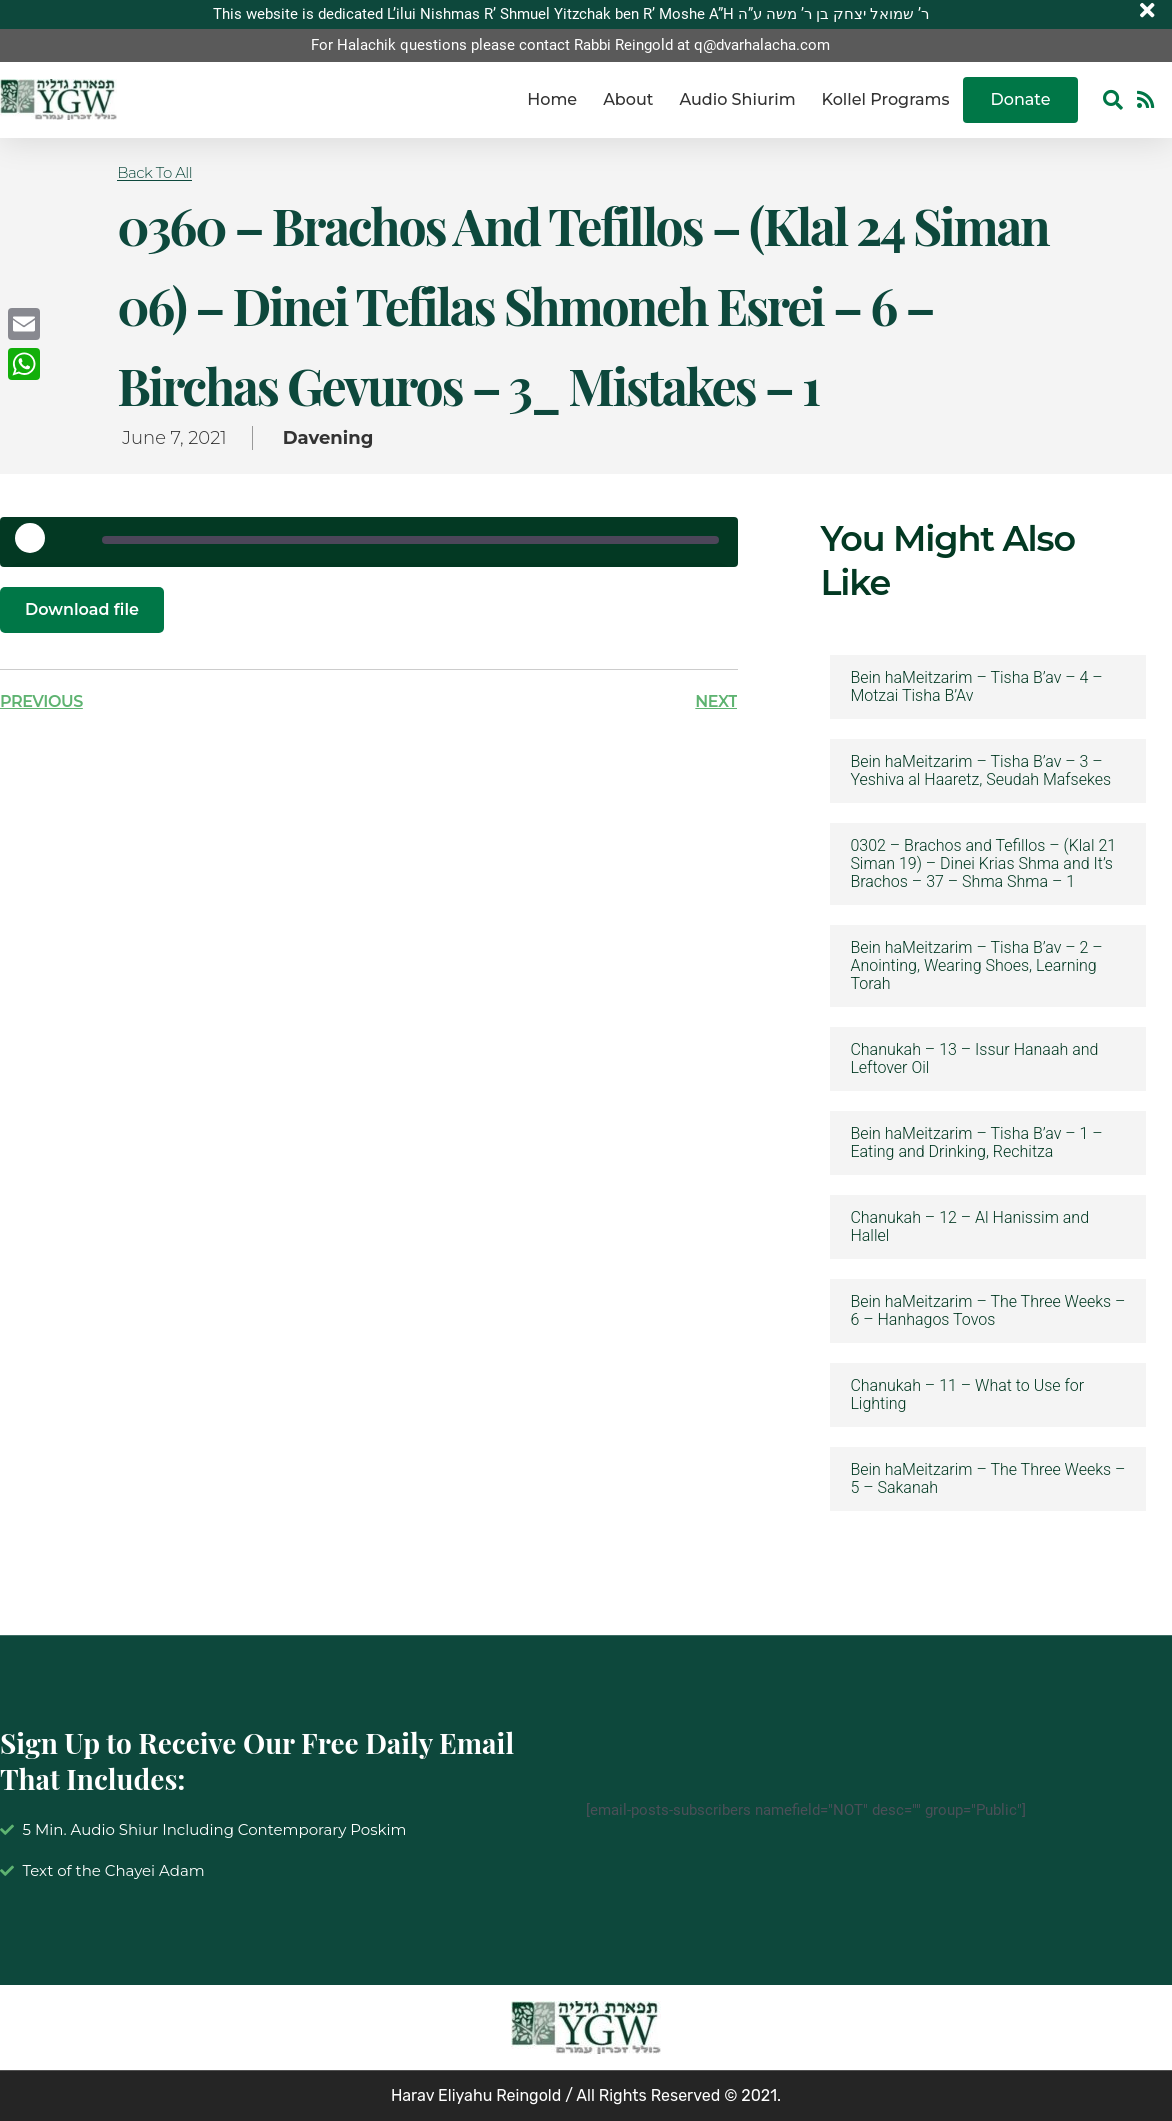  What do you see at coordinates (976, 966) in the screenshot?
I see `Bein haMeitzarim – Tisha B’av – 2 – Anointing, Wearing Shoes, Learning Torah` at bounding box center [976, 966].